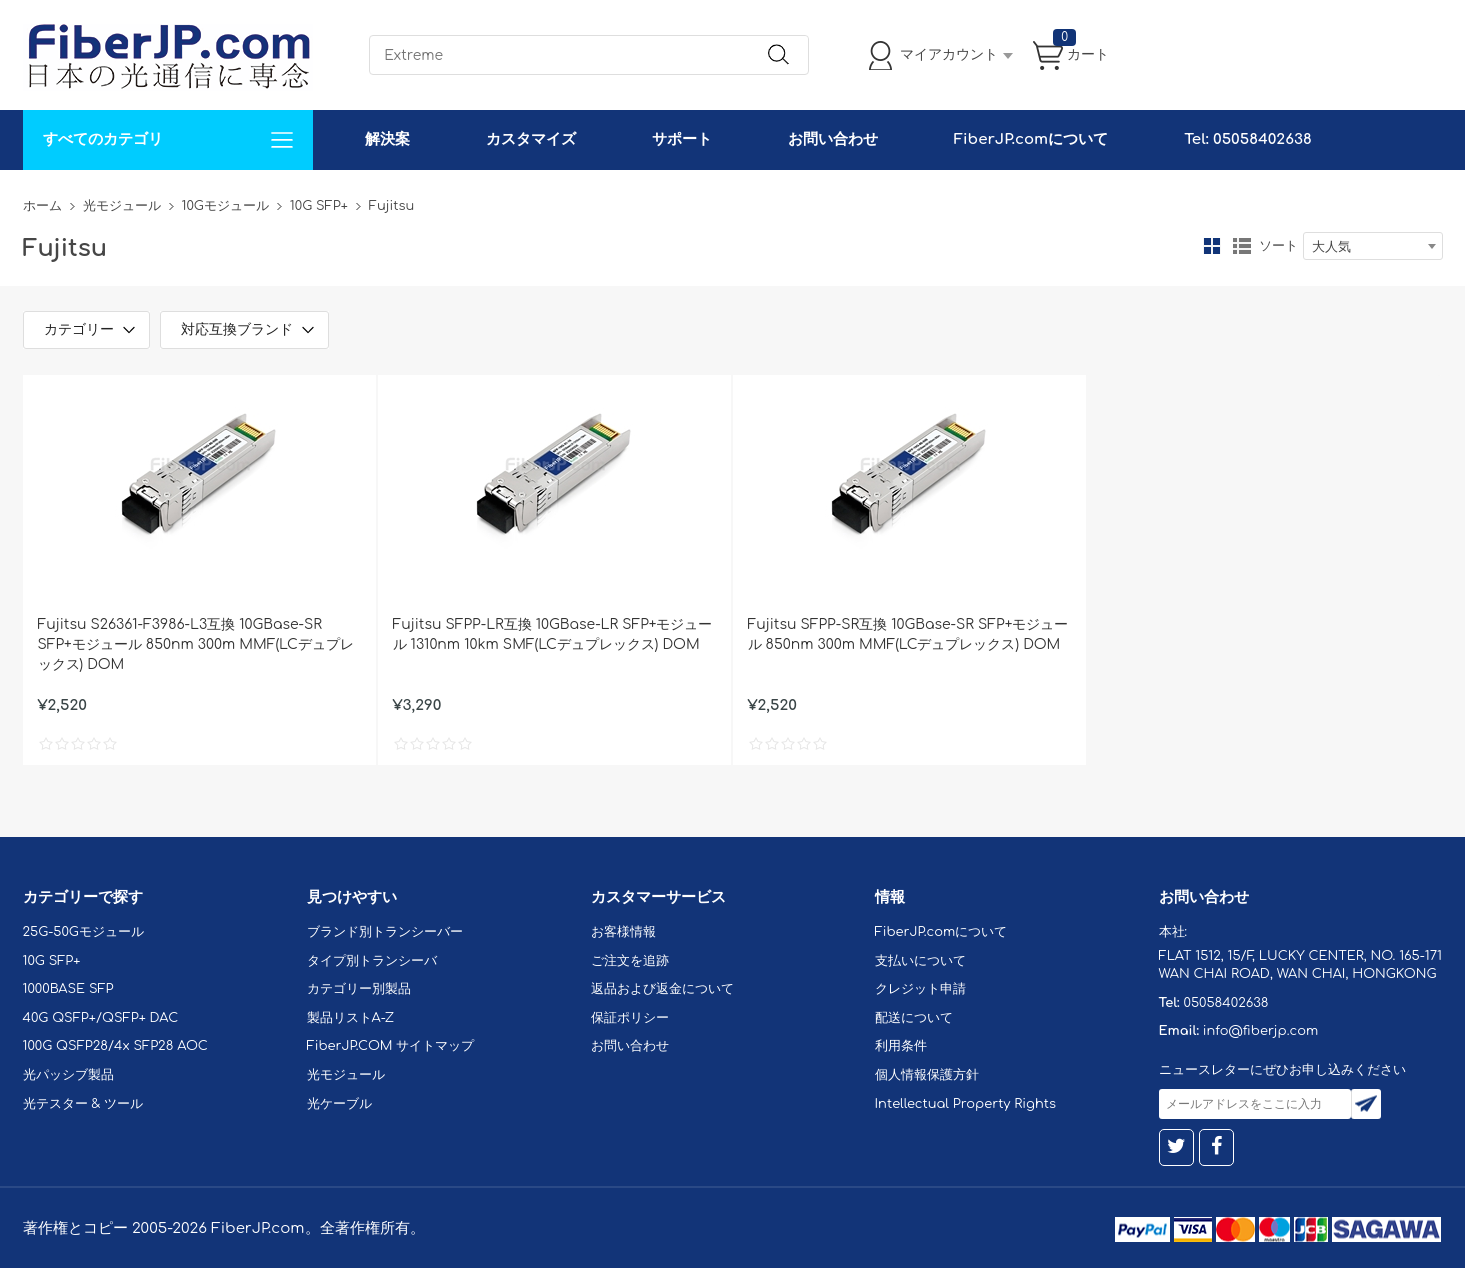 This screenshot has height=1268, width=1465. What do you see at coordinates (833, 139) in the screenshot?
I see `お問い合わせ` at bounding box center [833, 139].